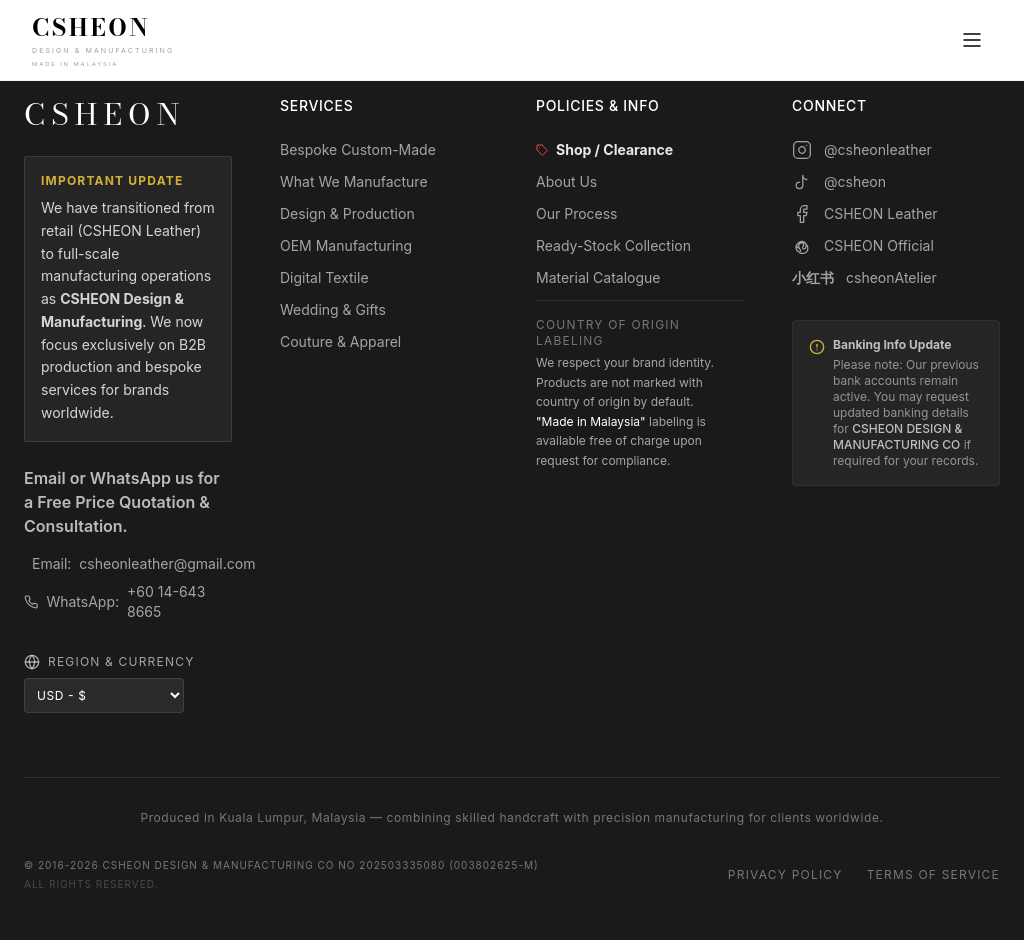 The width and height of the screenshot is (1024, 940). I want to click on Our Process, so click(577, 213).